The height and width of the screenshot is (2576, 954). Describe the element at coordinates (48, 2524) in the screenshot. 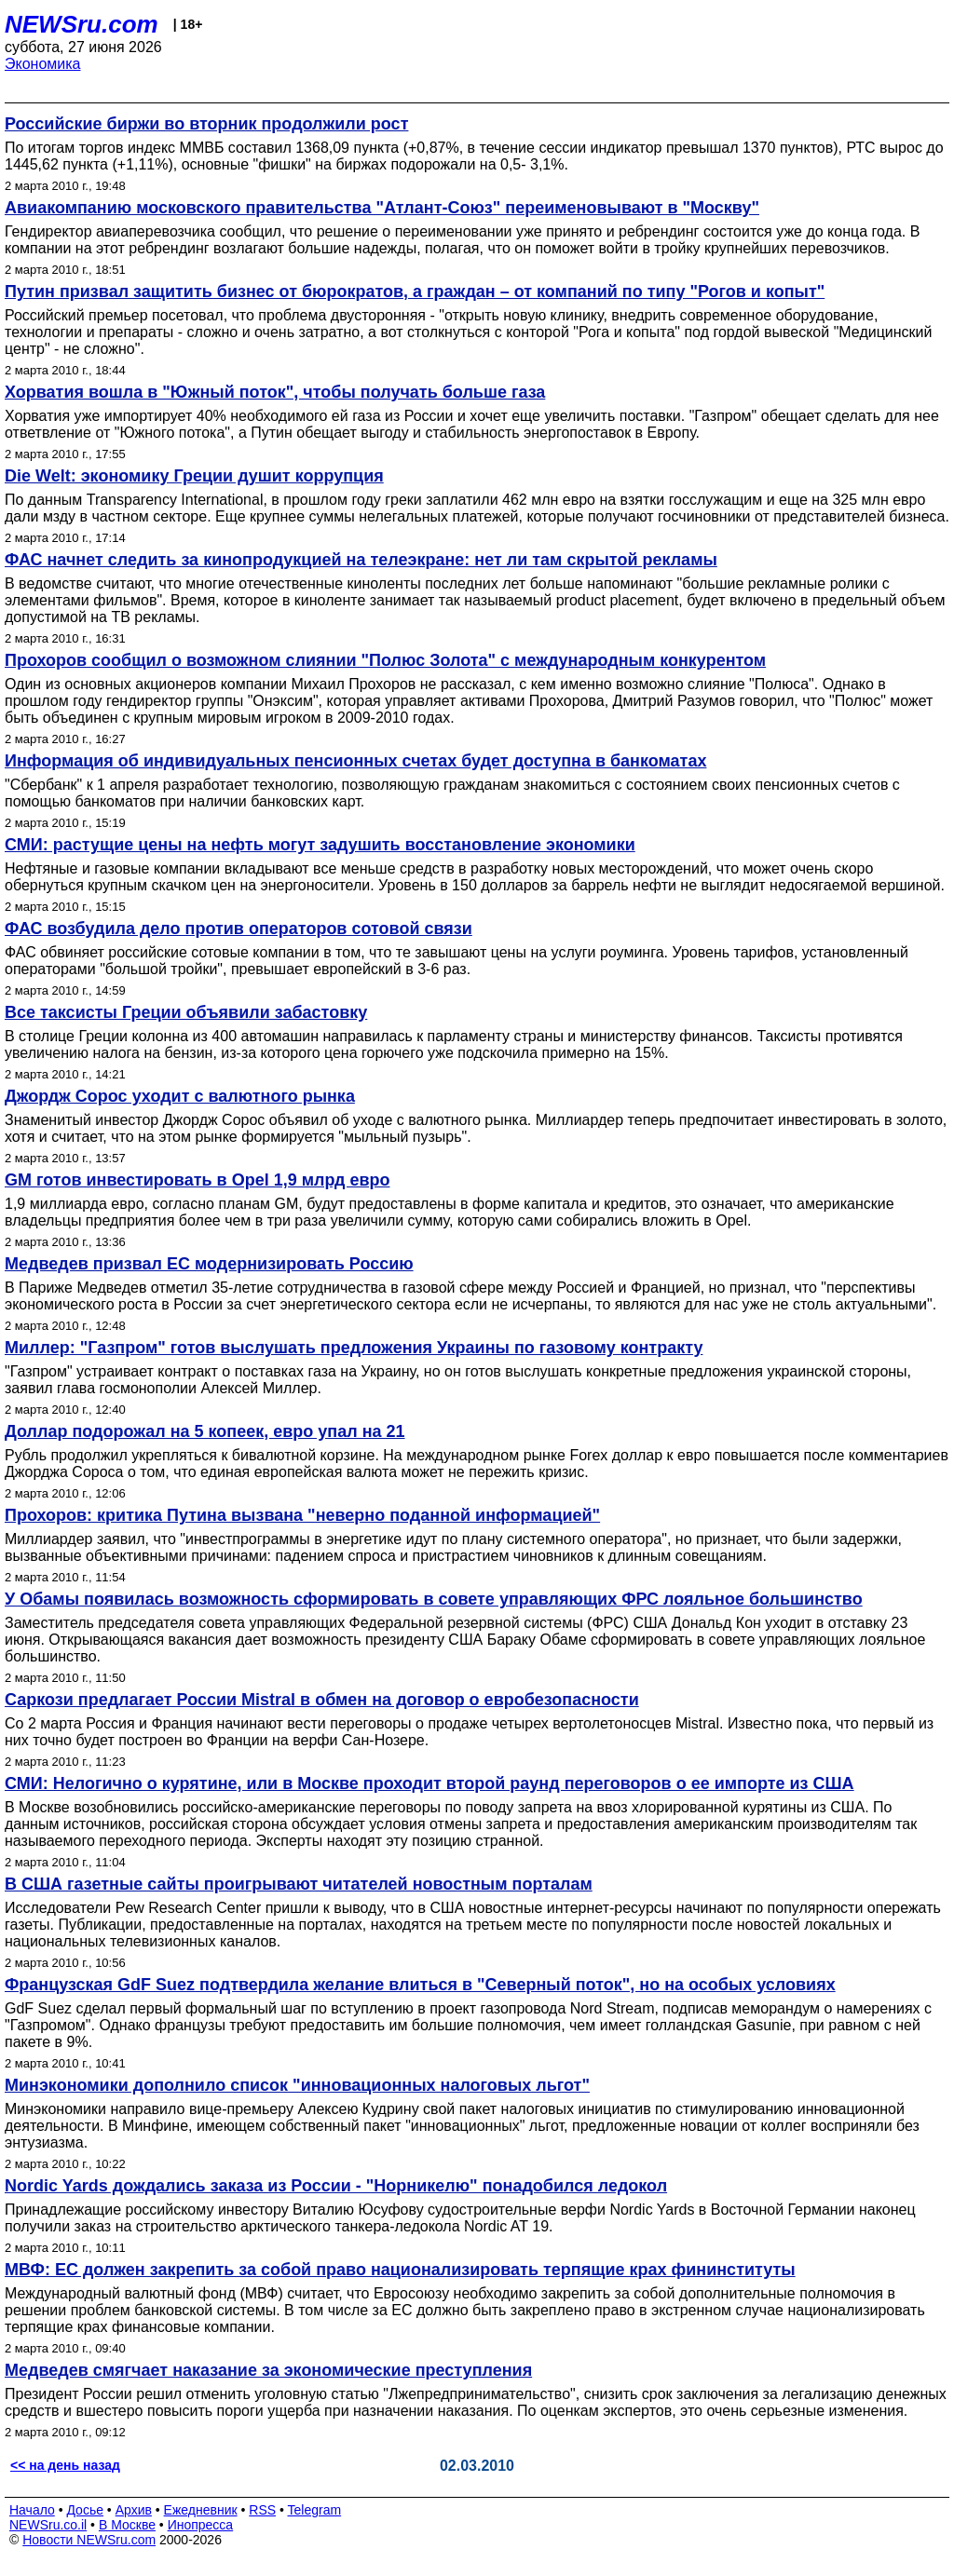

I see `NEWSru.co.il` at that location.